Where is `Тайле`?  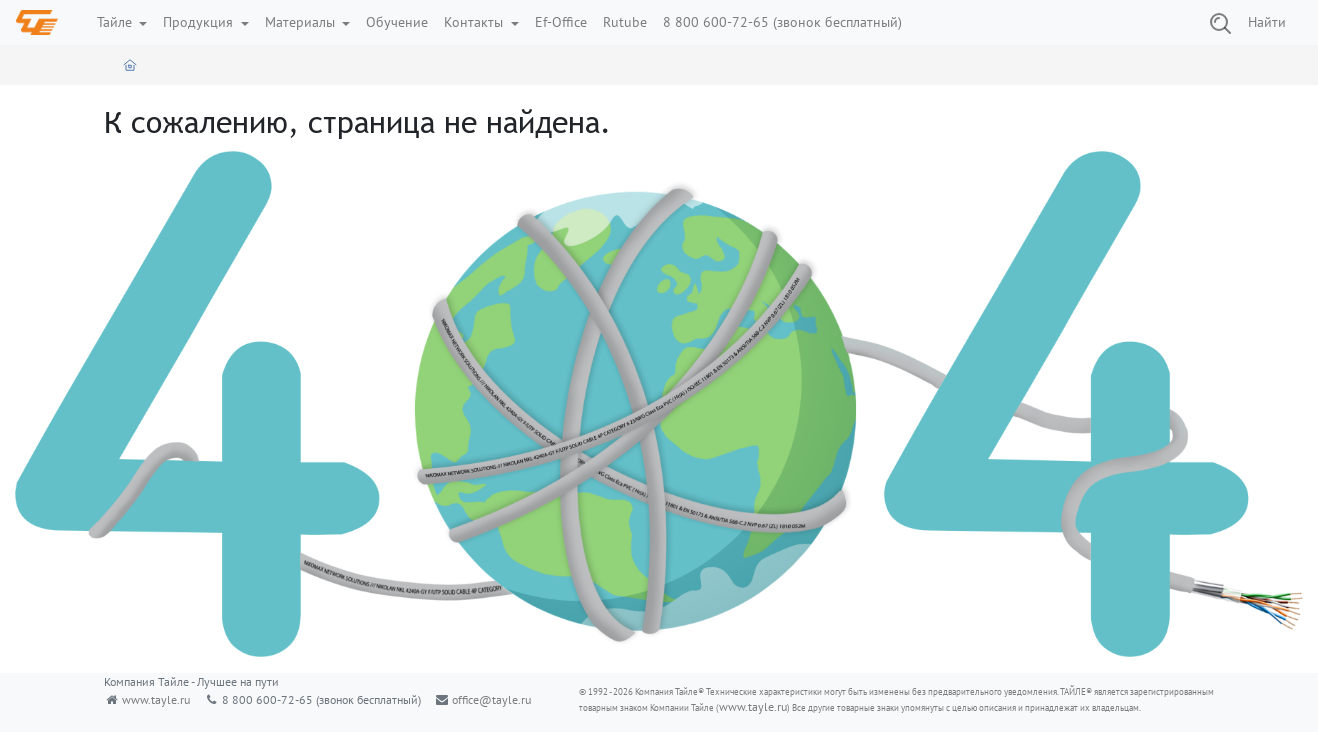
Тайле is located at coordinates (116, 22).